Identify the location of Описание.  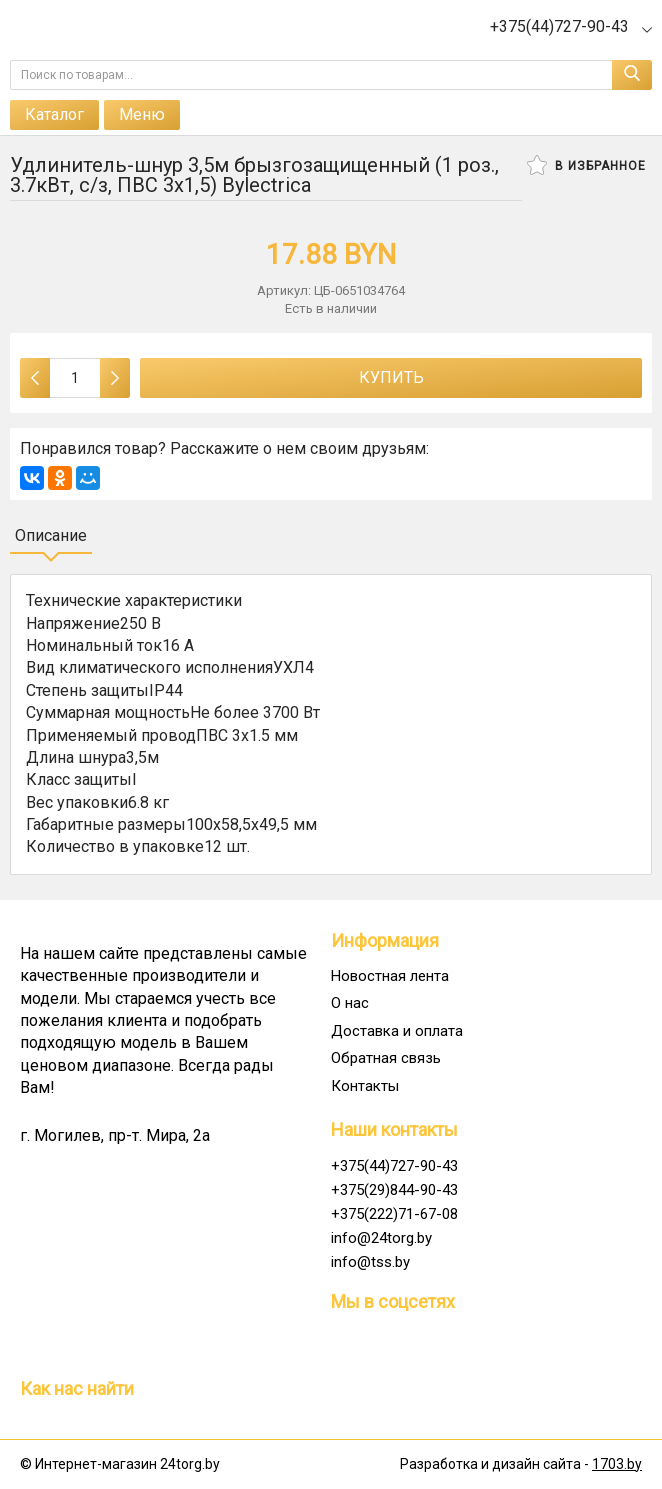
(51, 535).